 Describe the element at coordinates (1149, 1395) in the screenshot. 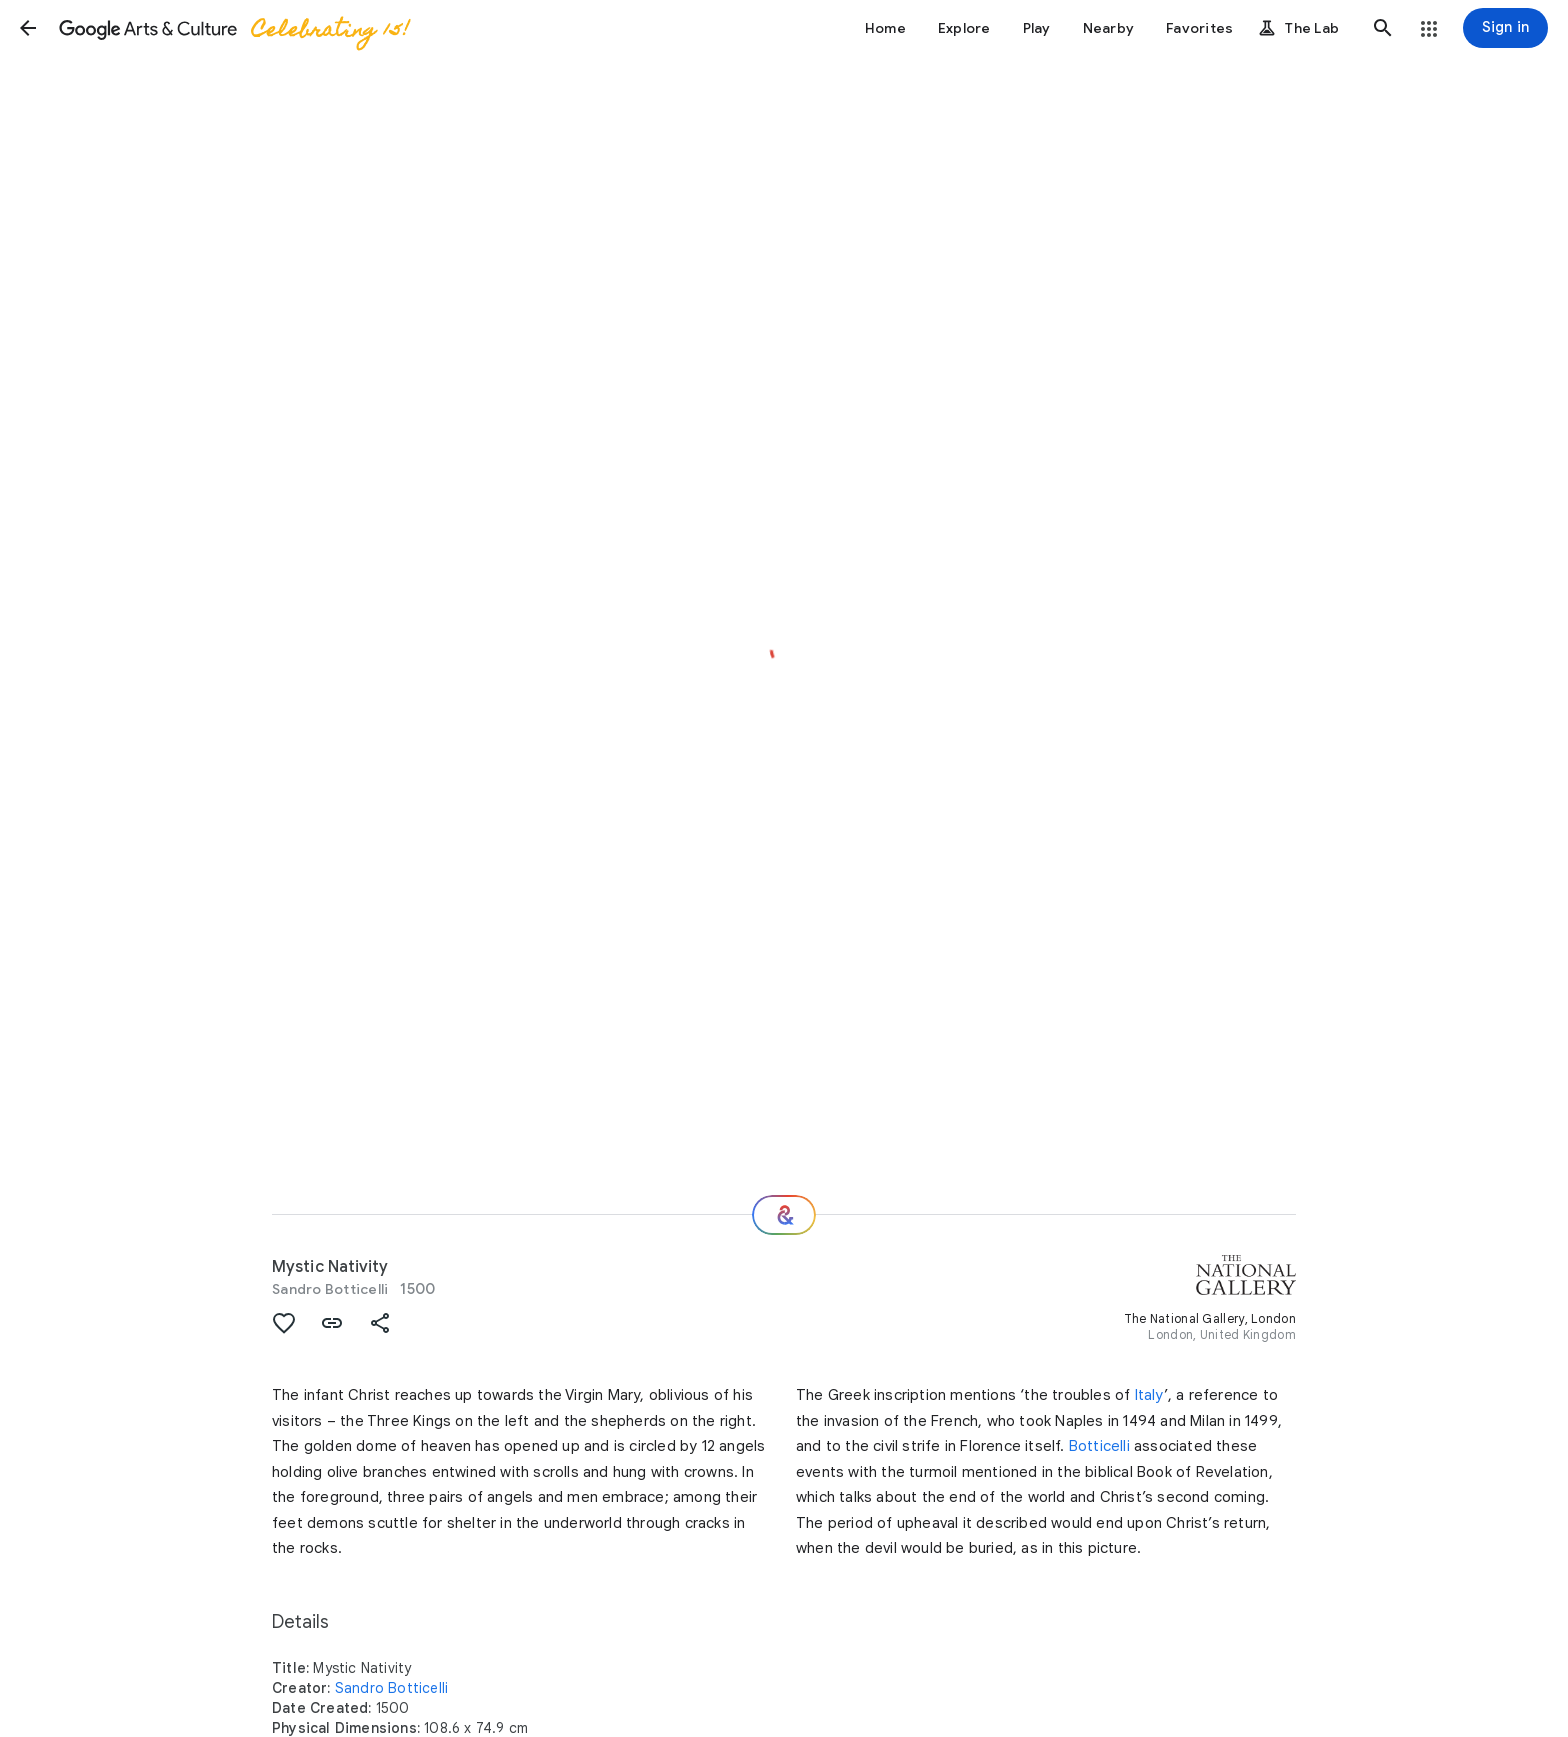

I see `Italy` at that location.